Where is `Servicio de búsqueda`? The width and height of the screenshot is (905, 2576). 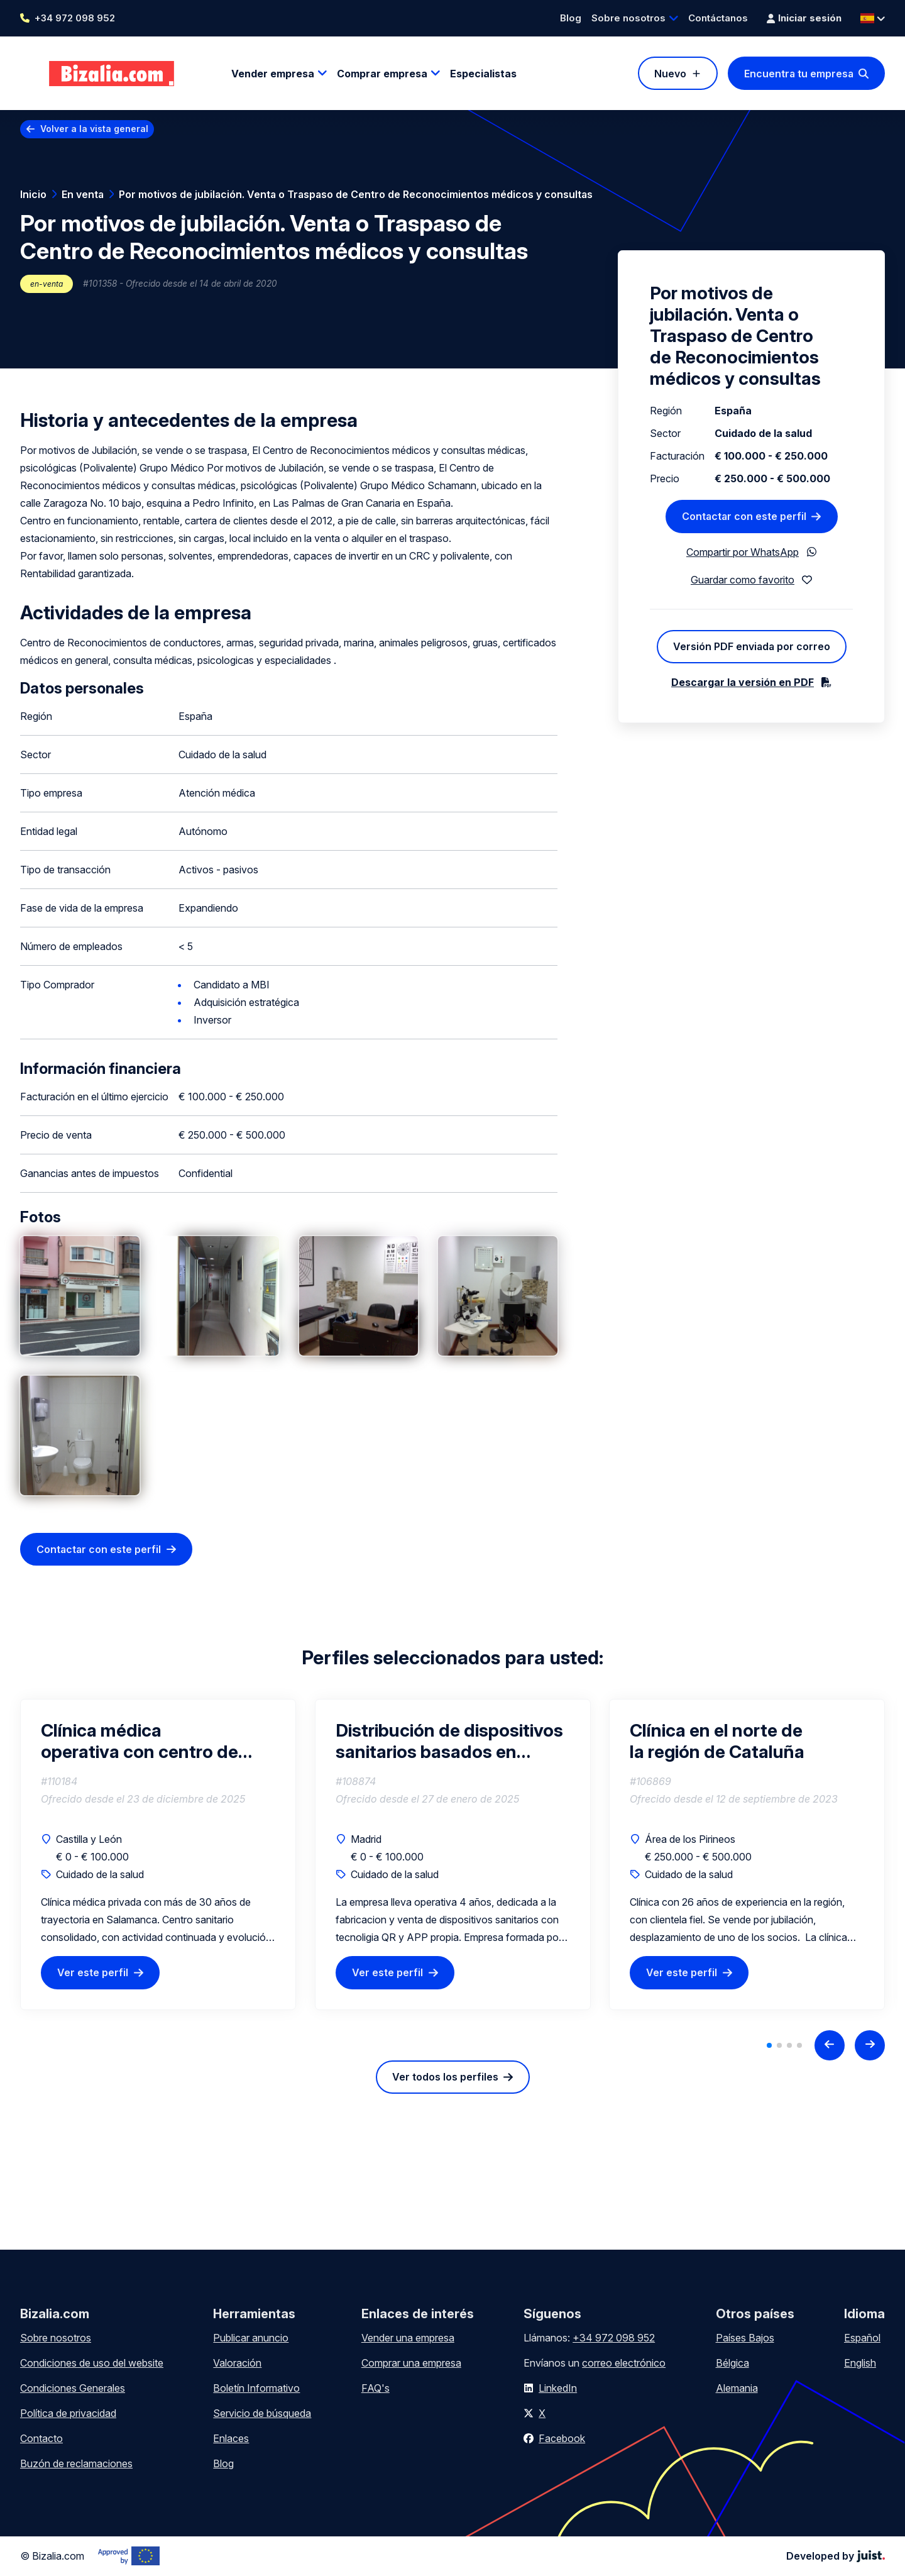 Servicio de búsqueda is located at coordinates (262, 2413).